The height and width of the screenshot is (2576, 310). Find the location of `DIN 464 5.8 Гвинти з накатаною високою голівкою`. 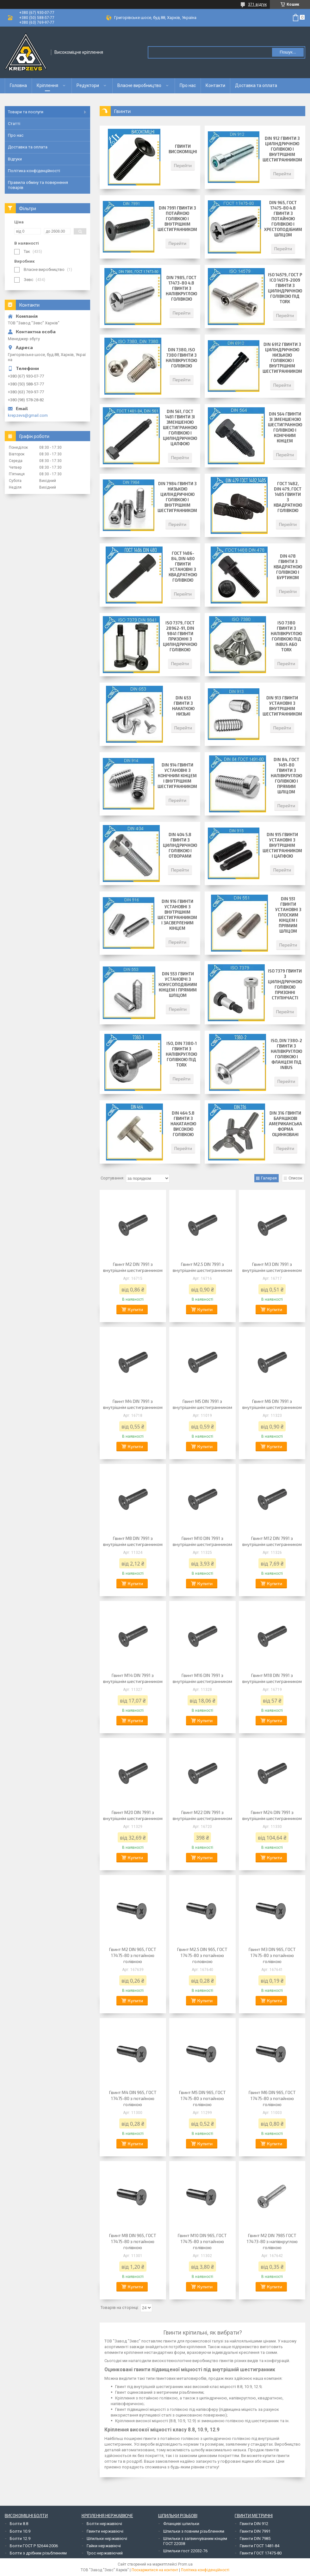

DIN 464 5.8 Гвинти з накатаною високою голівкою is located at coordinates (183, 1123).